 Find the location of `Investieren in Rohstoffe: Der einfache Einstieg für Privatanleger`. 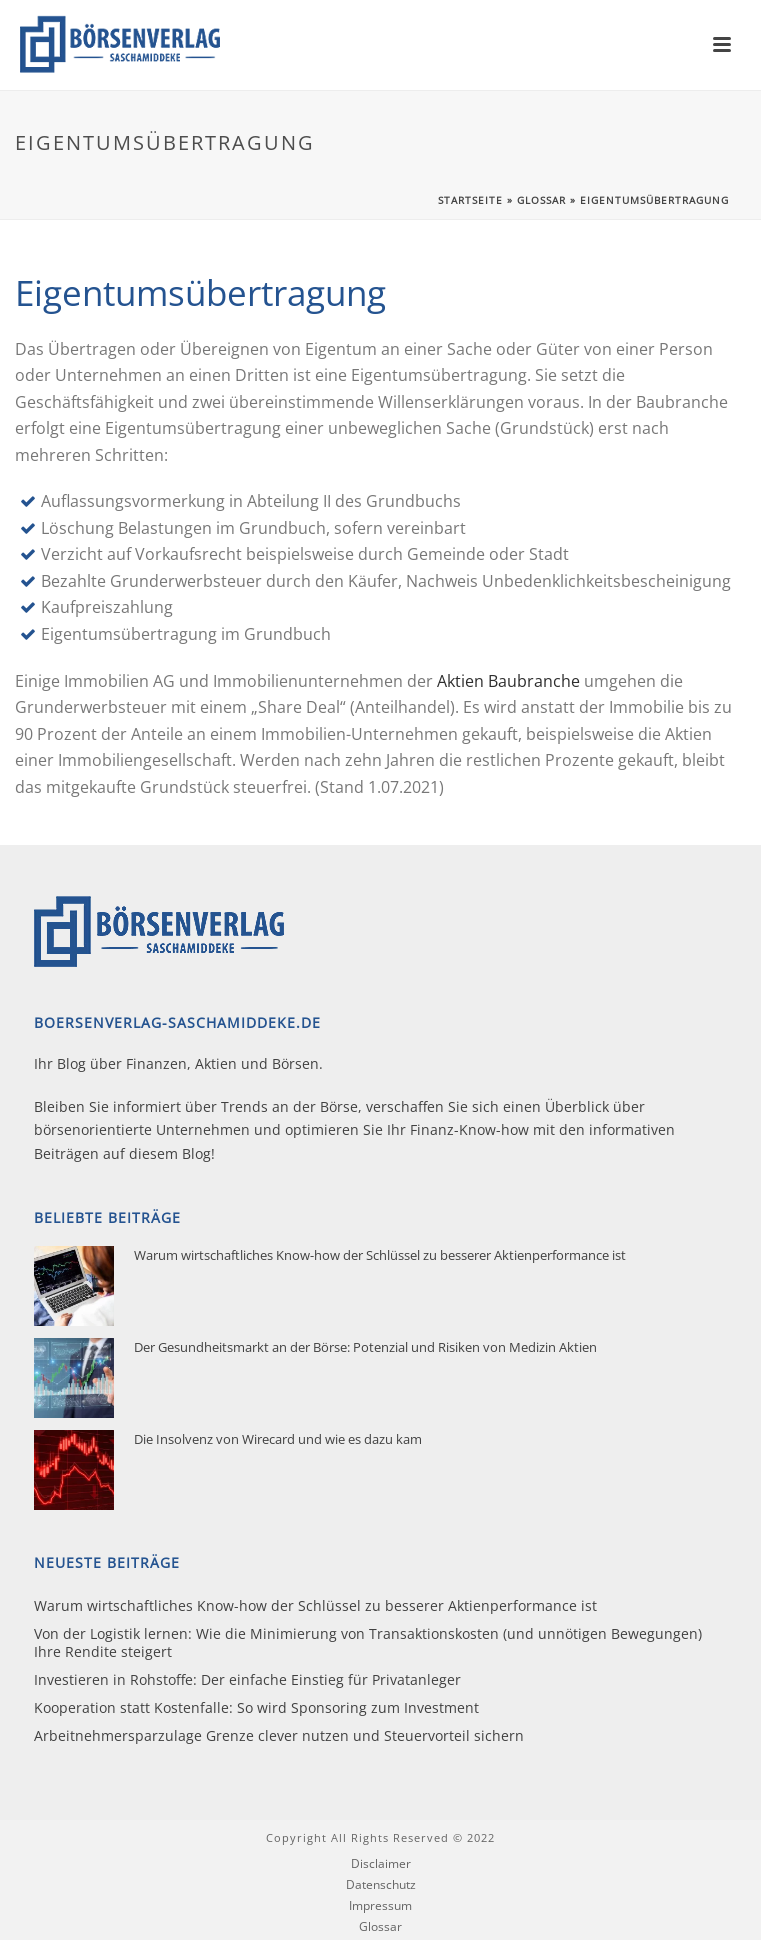

Investieren in Rohstoffe: Der einfache Einstieg für Privatanleger is located at coordinates (247, 1680).